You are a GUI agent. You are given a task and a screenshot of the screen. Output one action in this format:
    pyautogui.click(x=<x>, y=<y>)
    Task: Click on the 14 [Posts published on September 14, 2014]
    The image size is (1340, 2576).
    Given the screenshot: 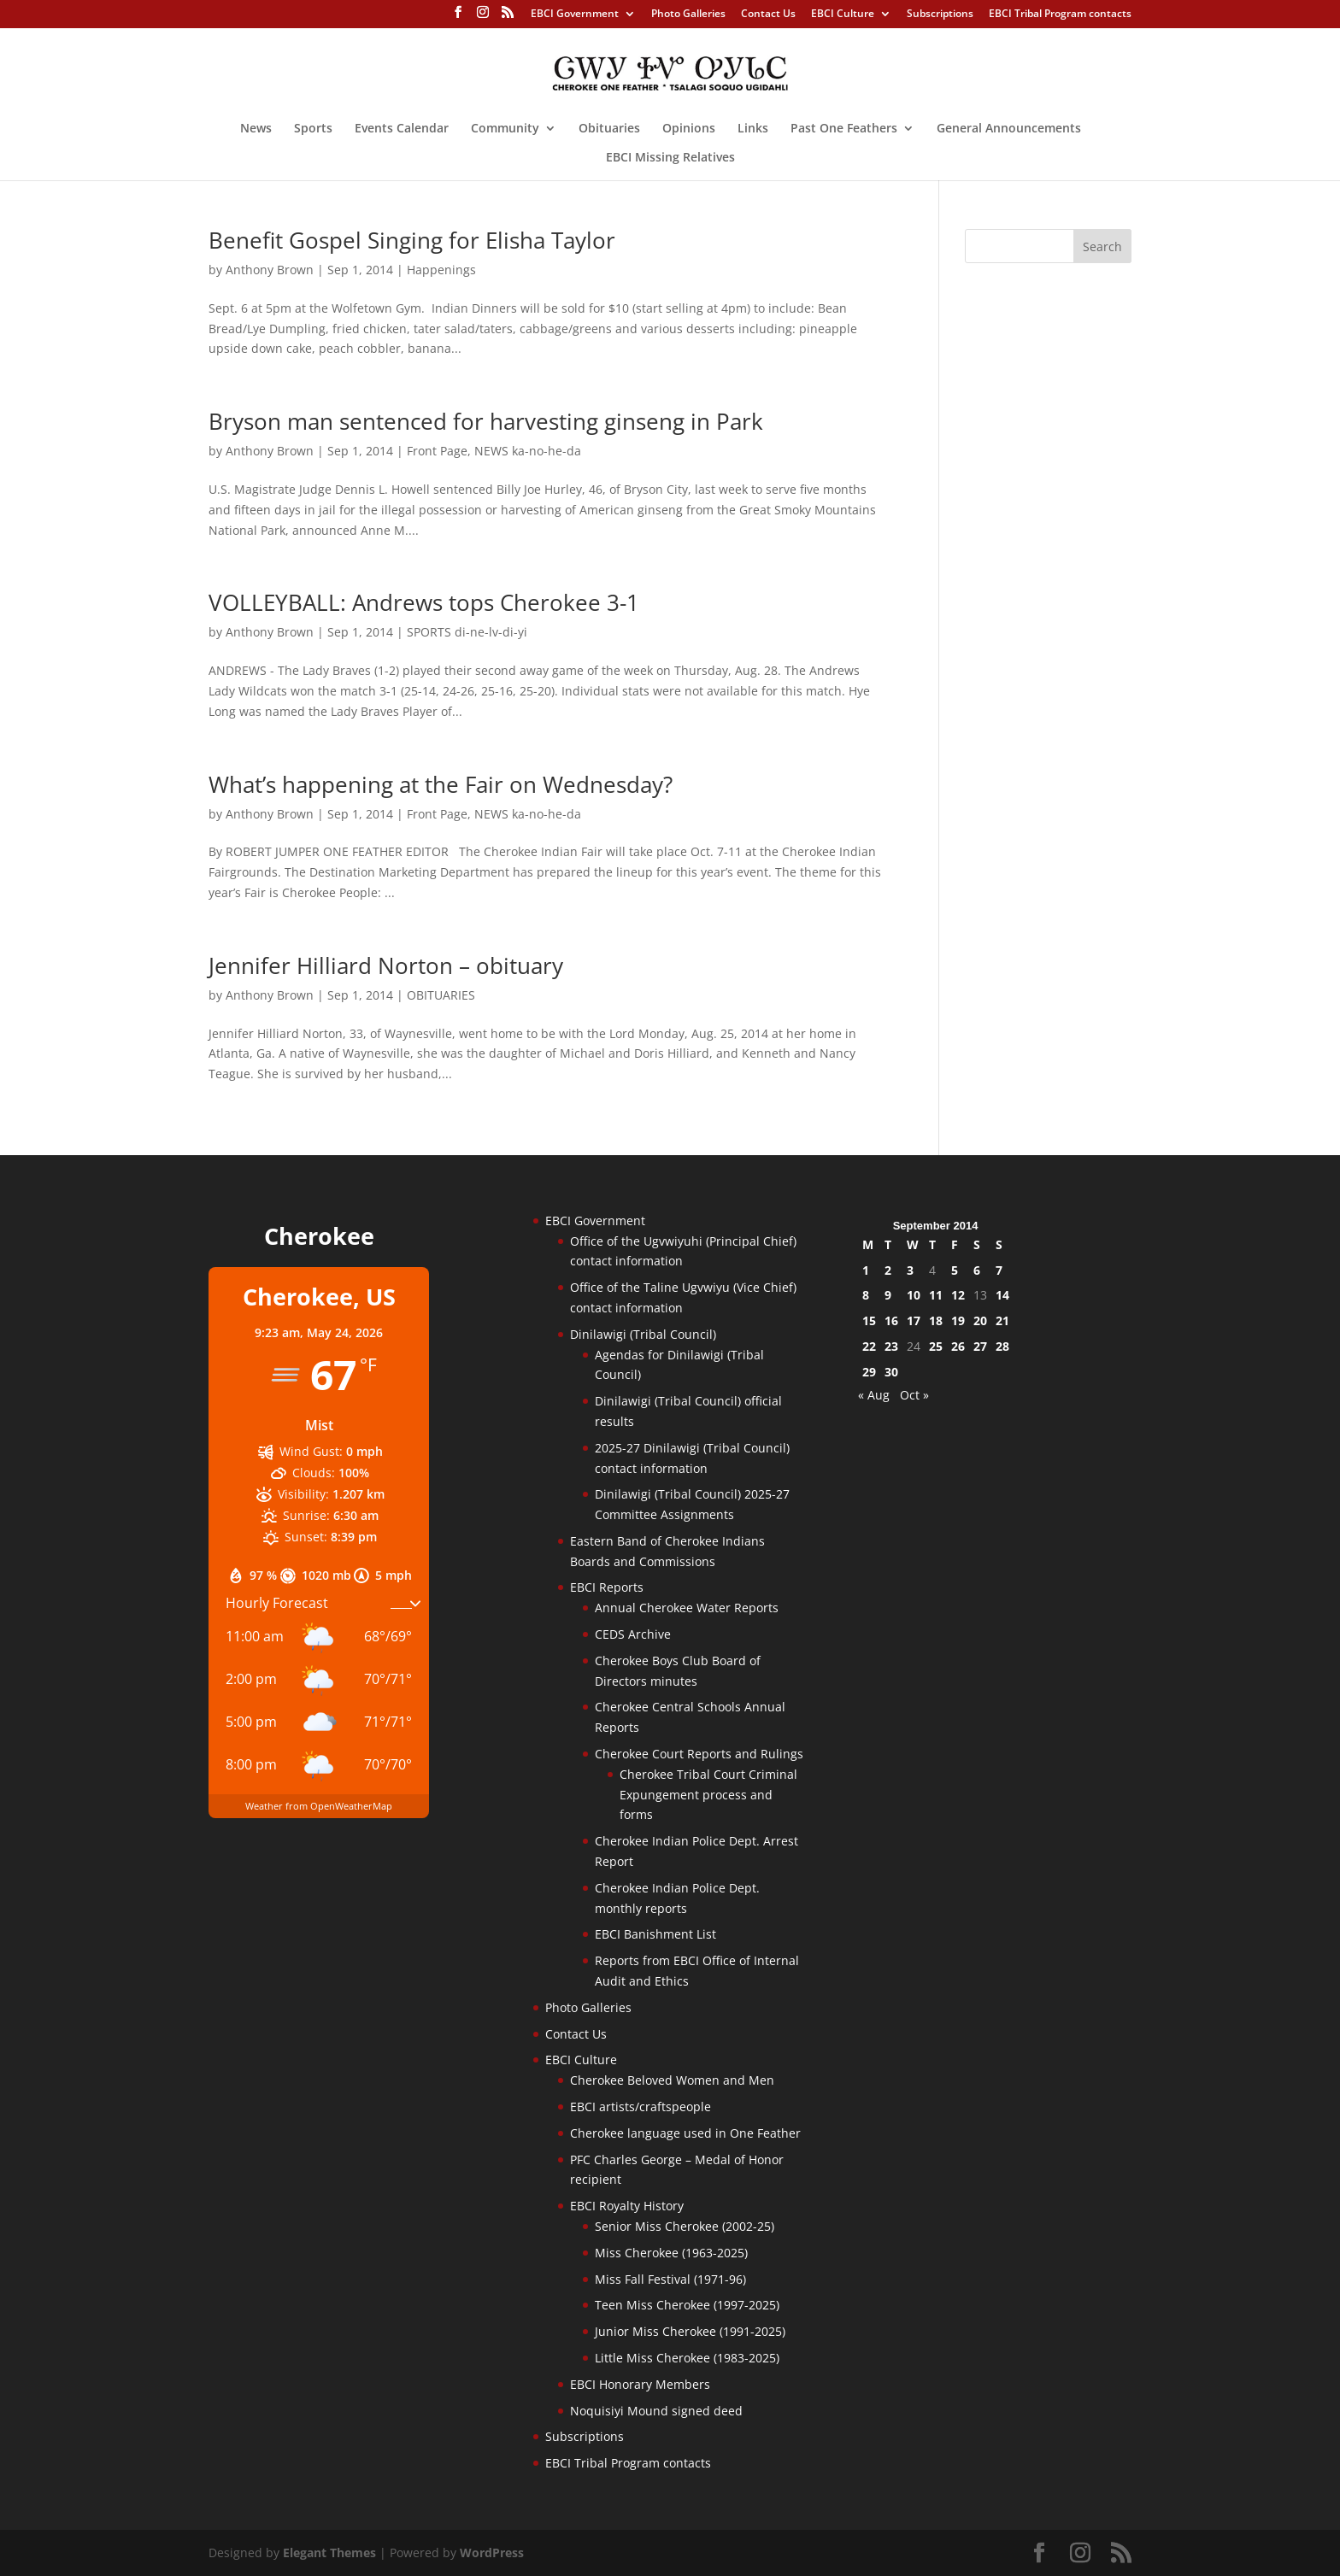 What is the action you would take?
    pyautogui.click(x=1002, y=1295)
    